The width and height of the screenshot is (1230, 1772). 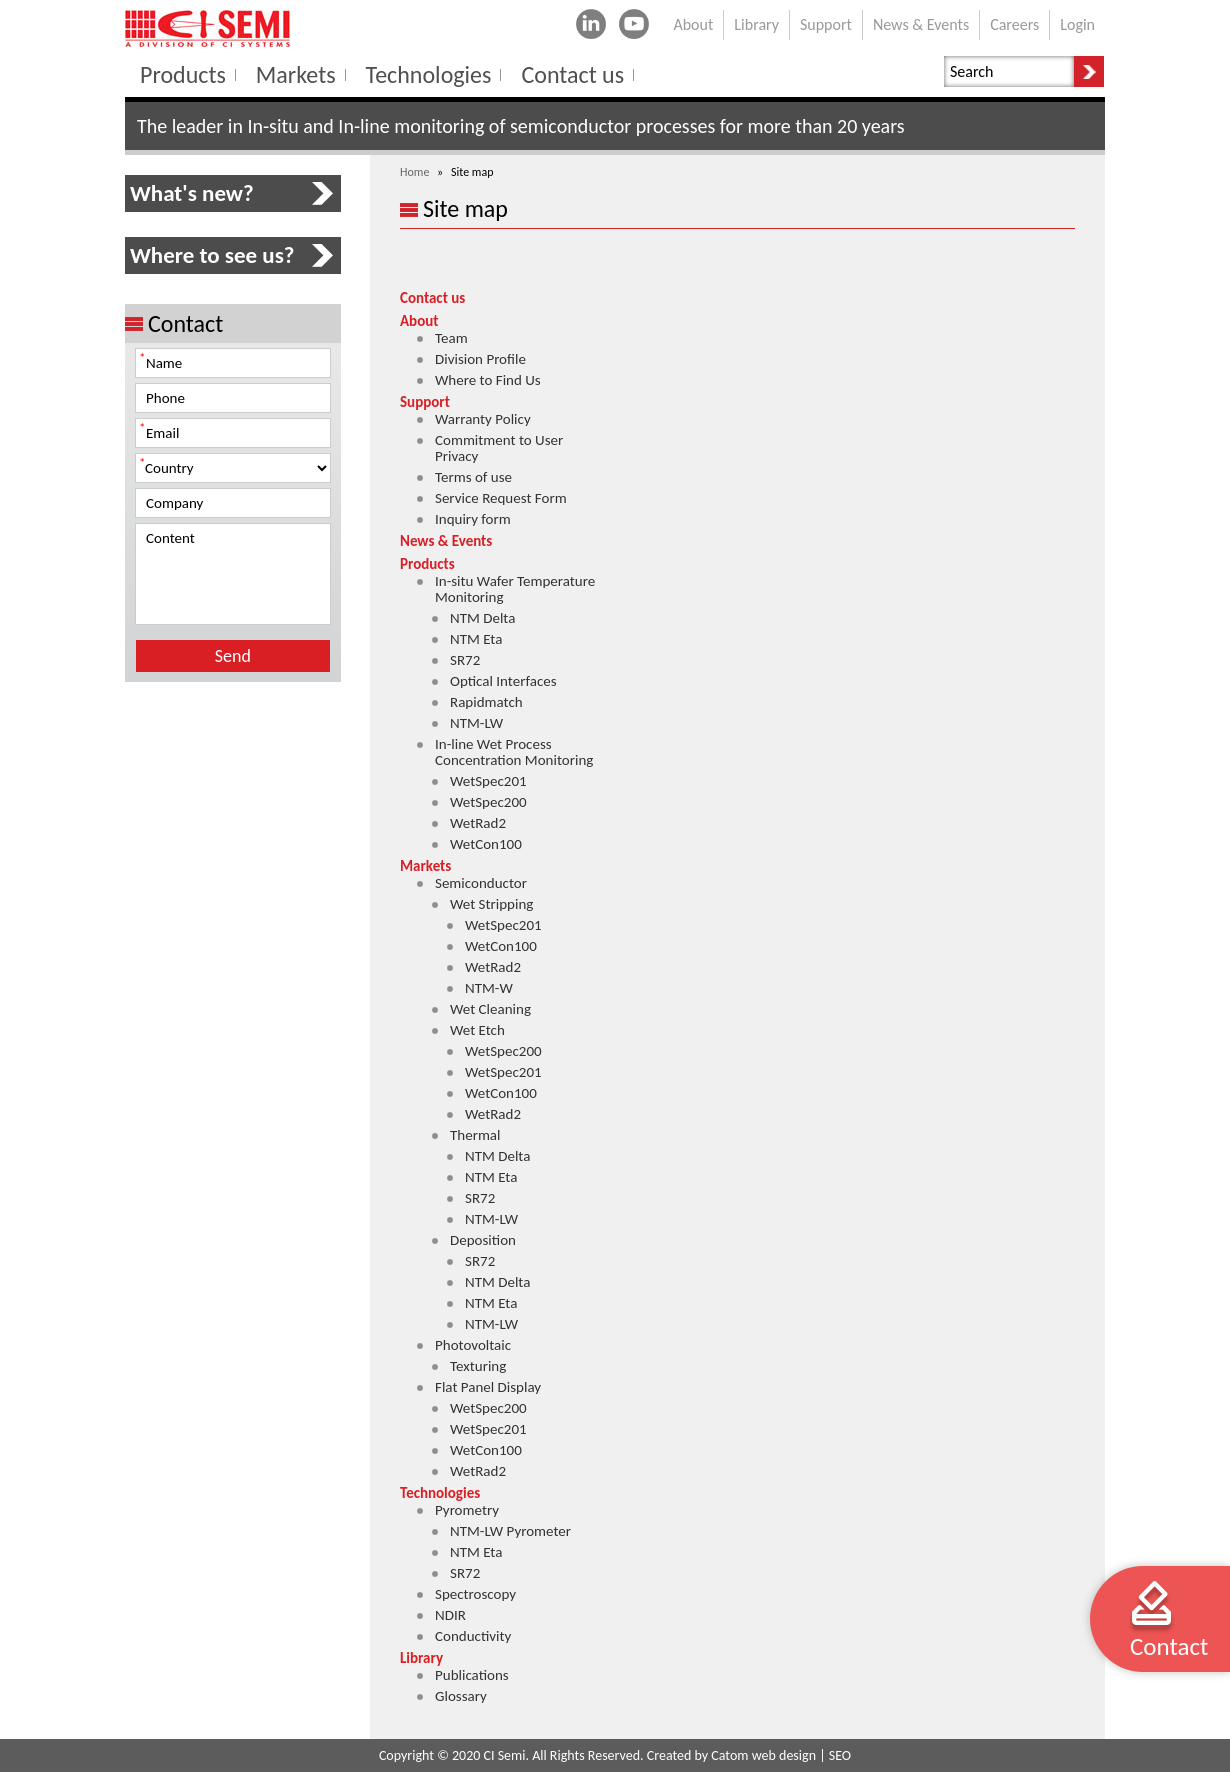 What do you see at coordinates (483, 1240) in the screenshot?
I see `Deposition` at bounding box center [483, 1240].